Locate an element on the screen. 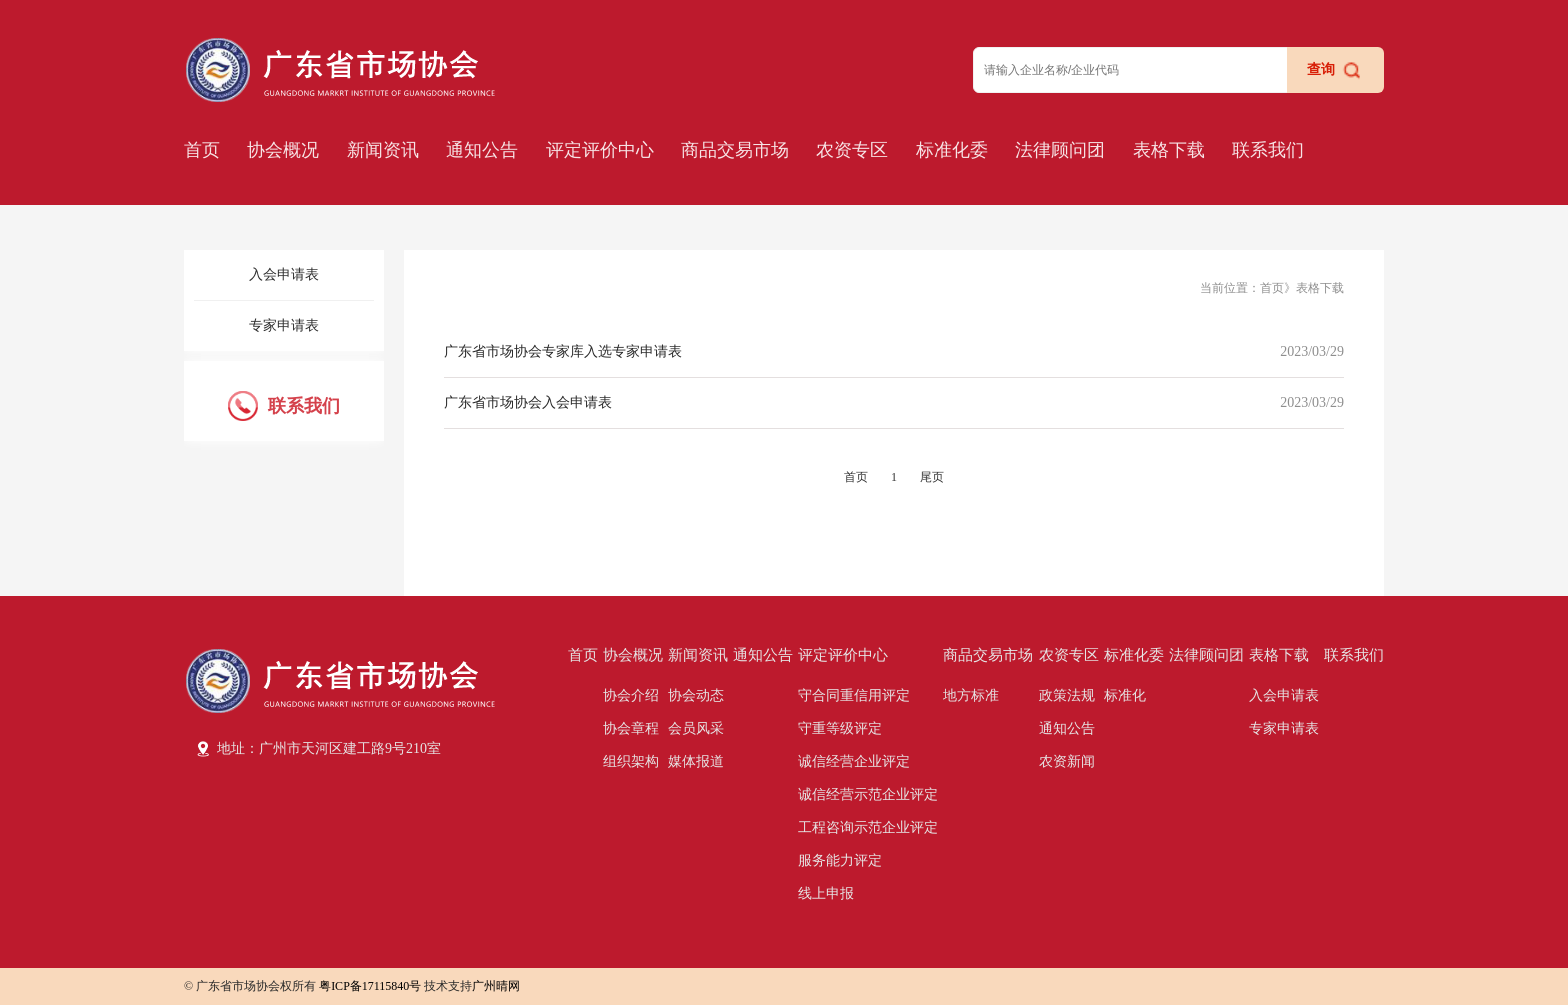 The height and width of the screenshot is (1005, 1568). 广东省市场协会专家库入选专家申请表 is located at coordinates (563, 351).